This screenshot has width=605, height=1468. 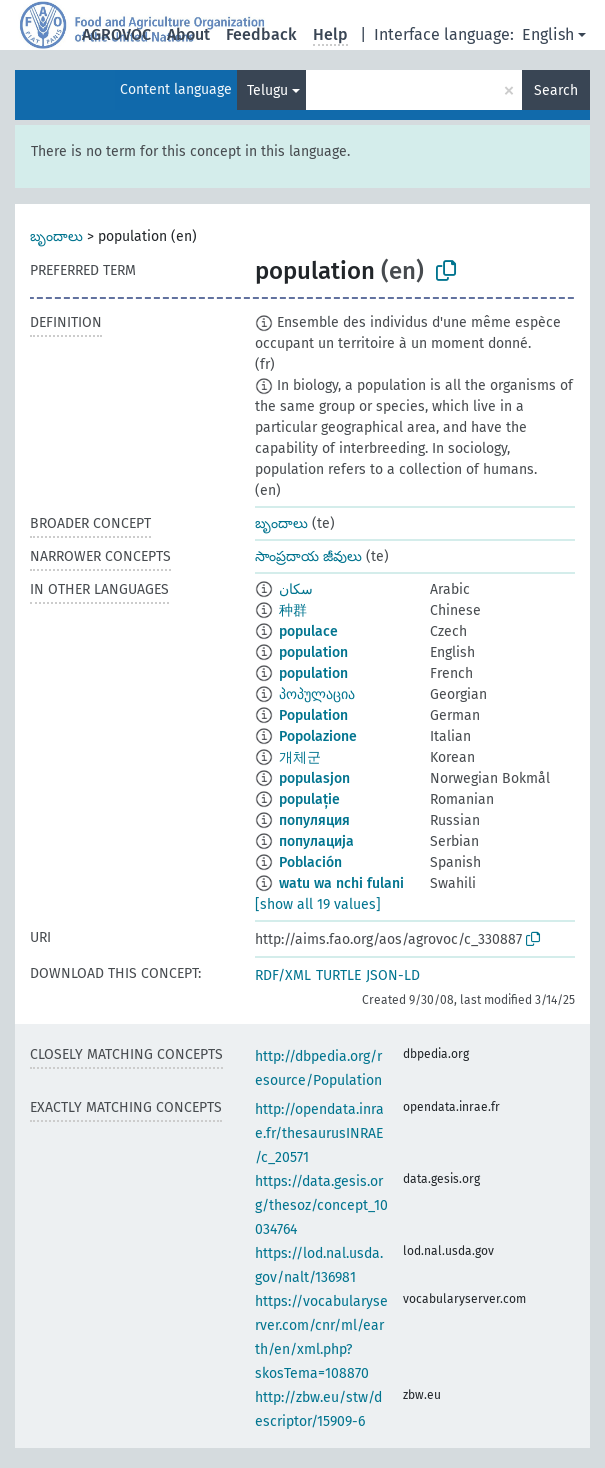 What do you see at coordinates (318, 736) in the screenshot?
I see `Popolazione` at bounding box center [318, 736].